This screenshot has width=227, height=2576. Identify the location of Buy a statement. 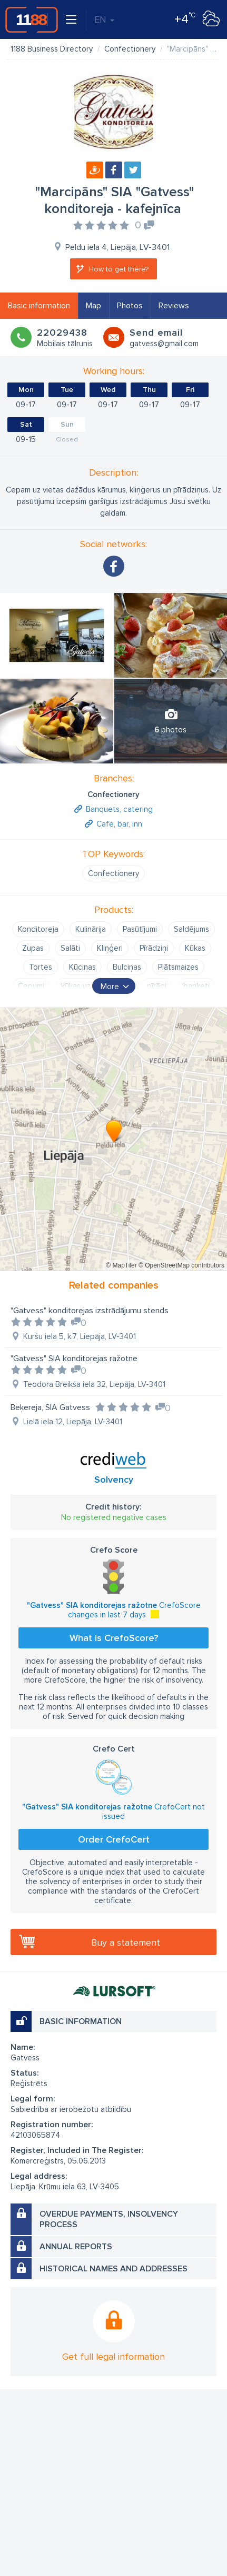
(125, 1942).